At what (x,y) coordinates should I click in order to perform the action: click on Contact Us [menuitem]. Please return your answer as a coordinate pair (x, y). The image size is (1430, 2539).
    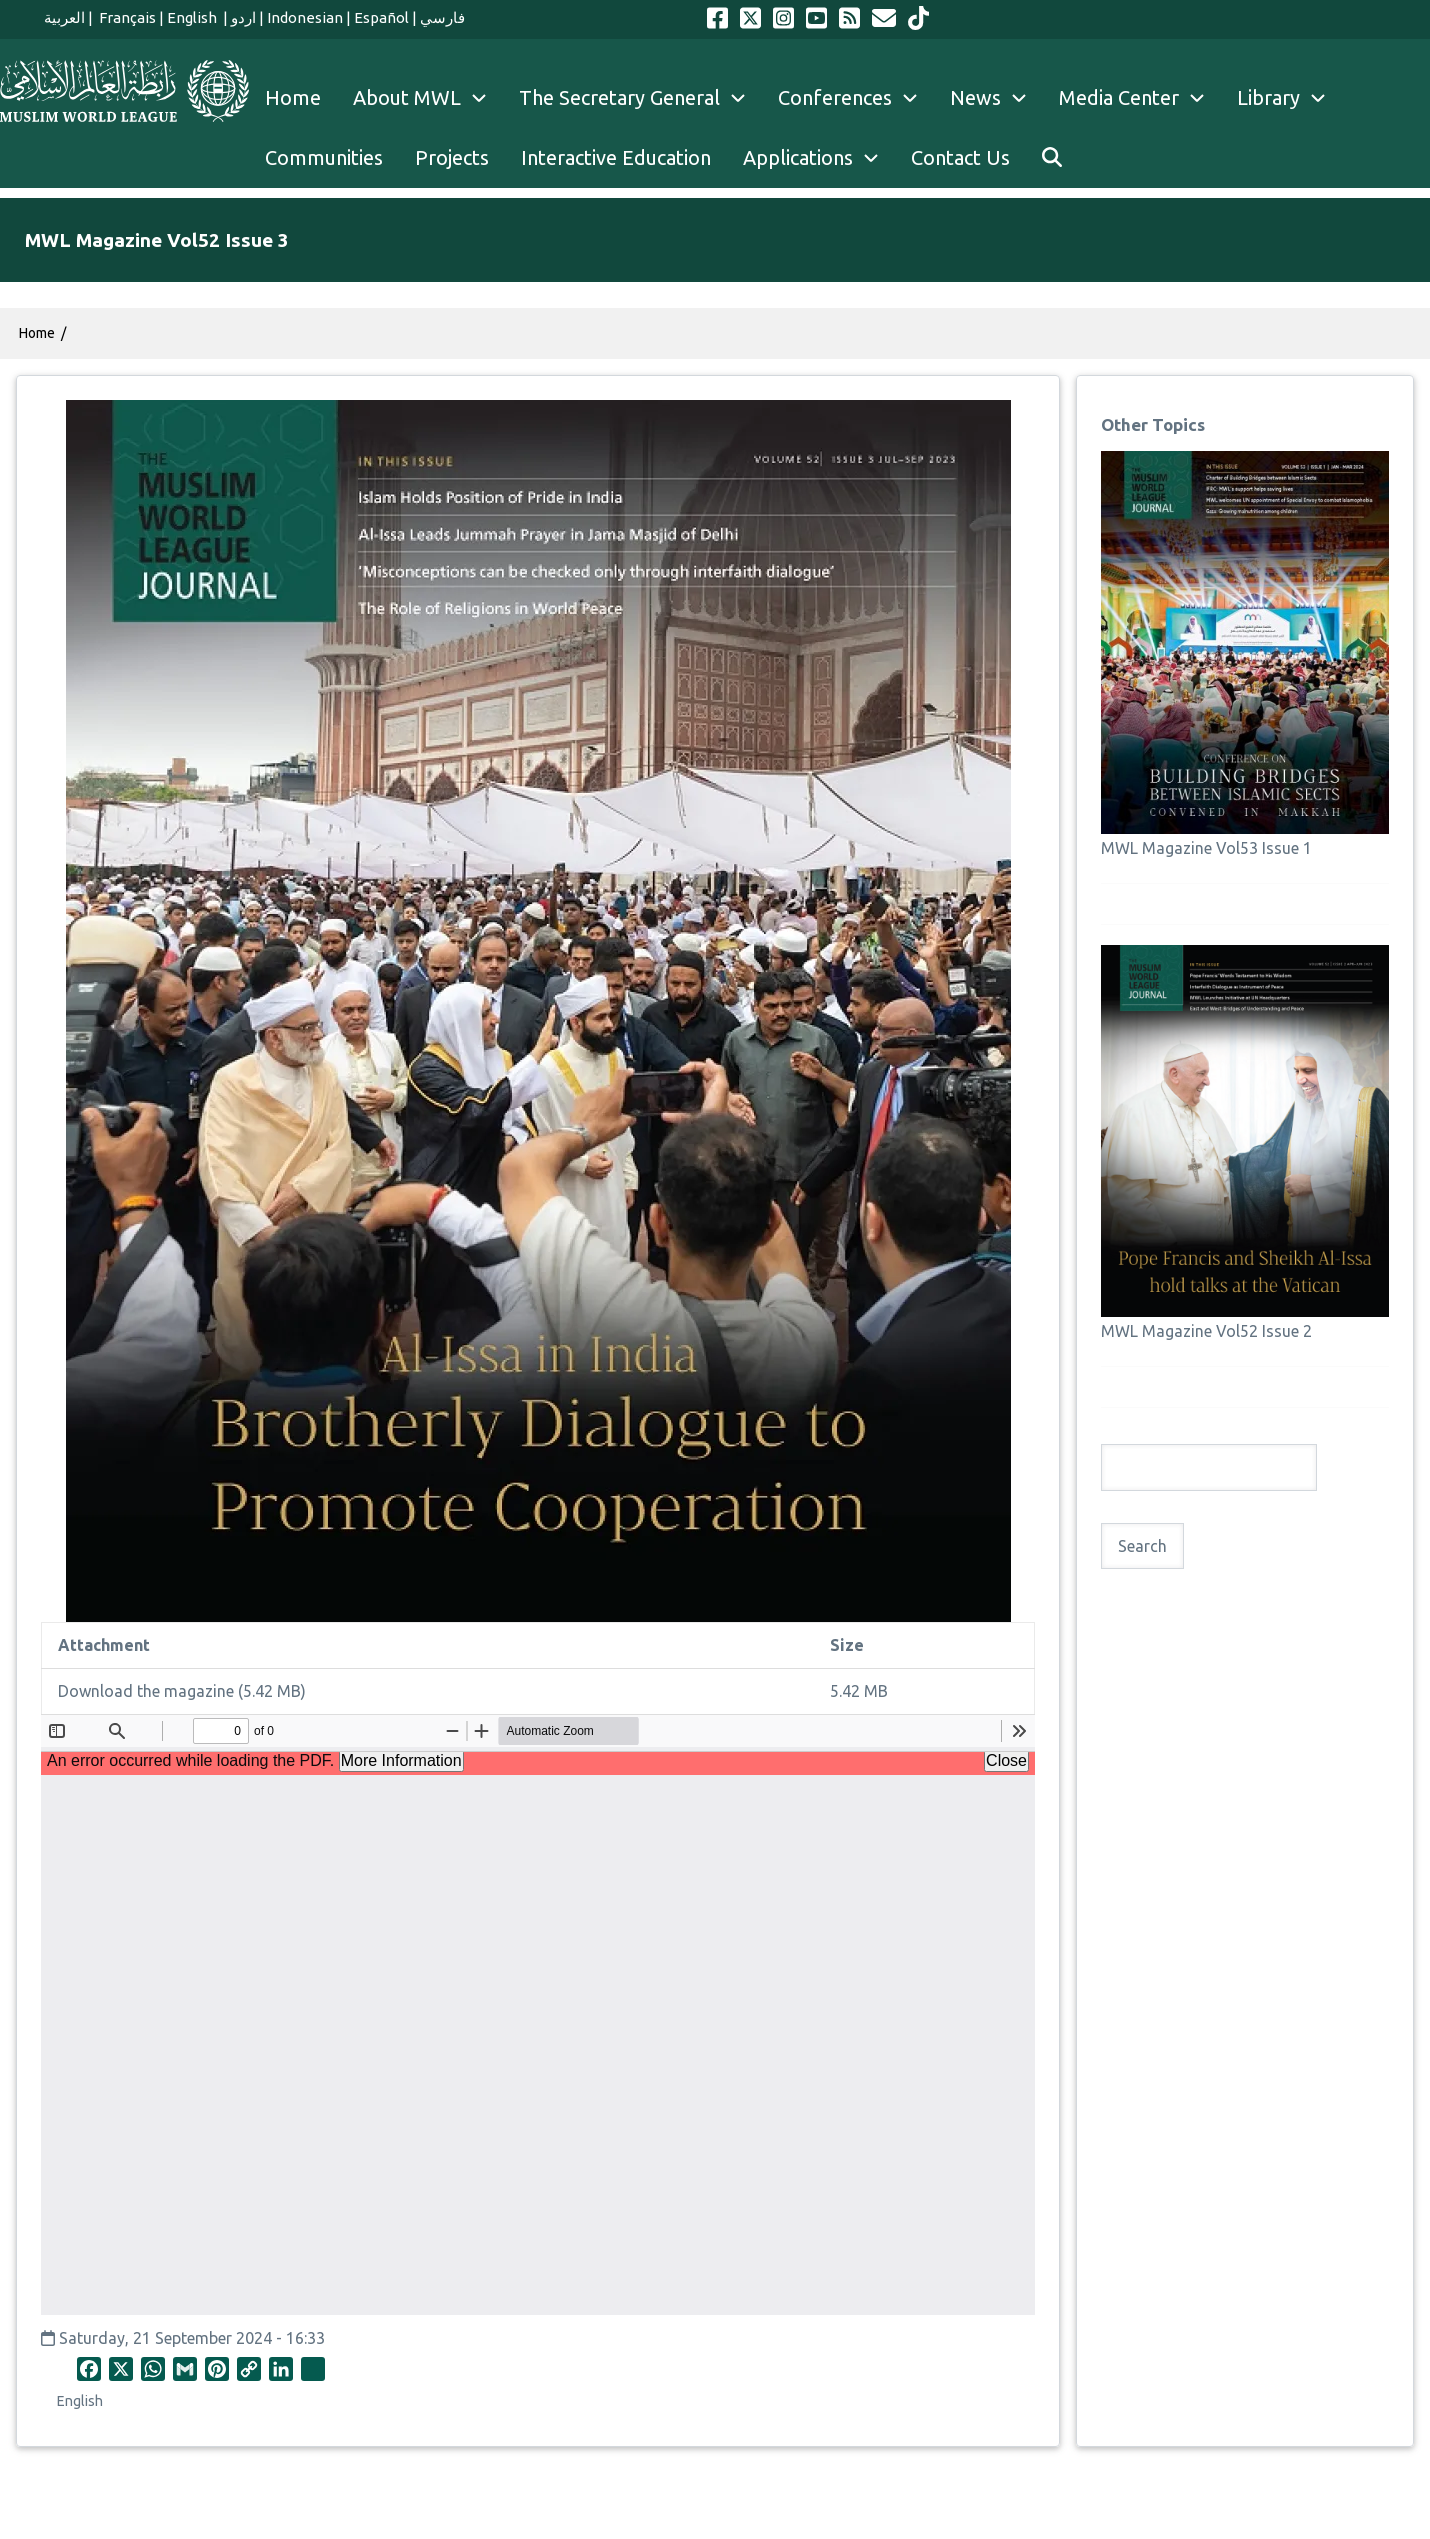
    Looking at the image, I should click on (960, 157).